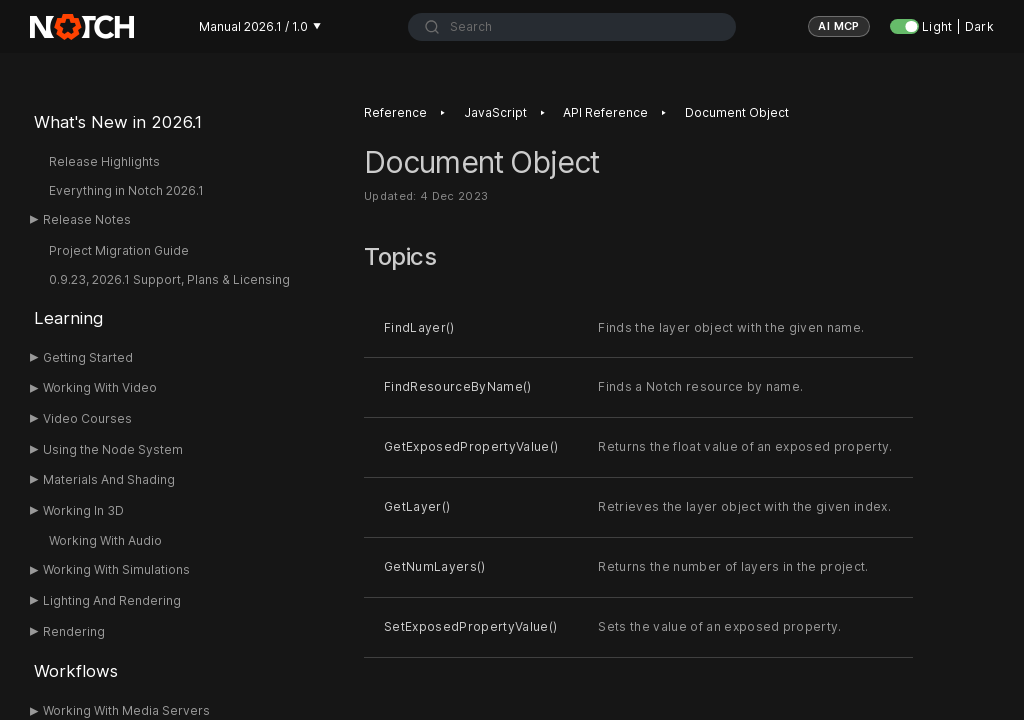 This screenshot has width=1024, height=720. What do you see at coordinates (104, 161) in the screenshot?
I see `Release Highlights` at bounding box center [104, 161].